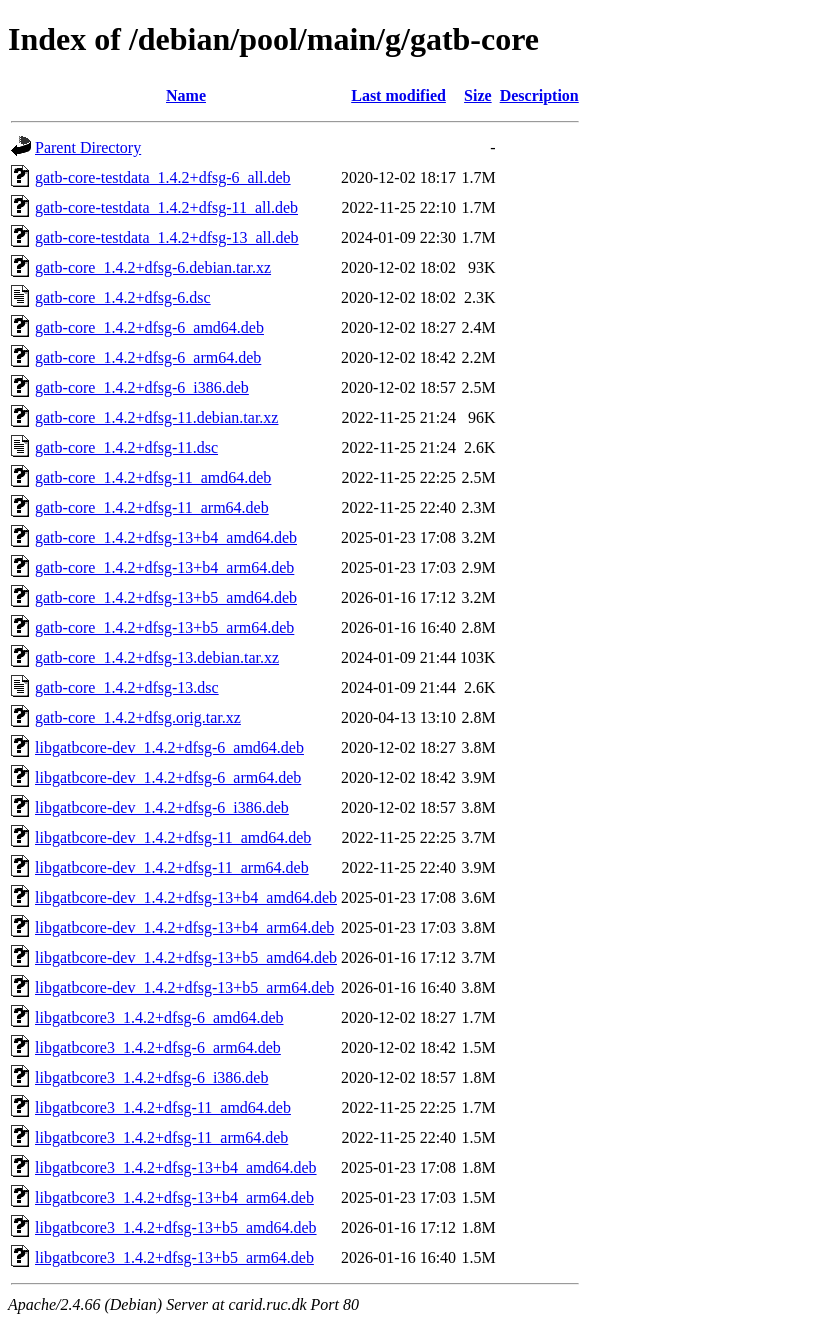 The image size is (826, 1322). What do you see at coordinates (148, 357) in the screenshot?
I see `gatb-core_1.4.2+dfsg-6_arm64.deb` at bounding box center [148, 357].